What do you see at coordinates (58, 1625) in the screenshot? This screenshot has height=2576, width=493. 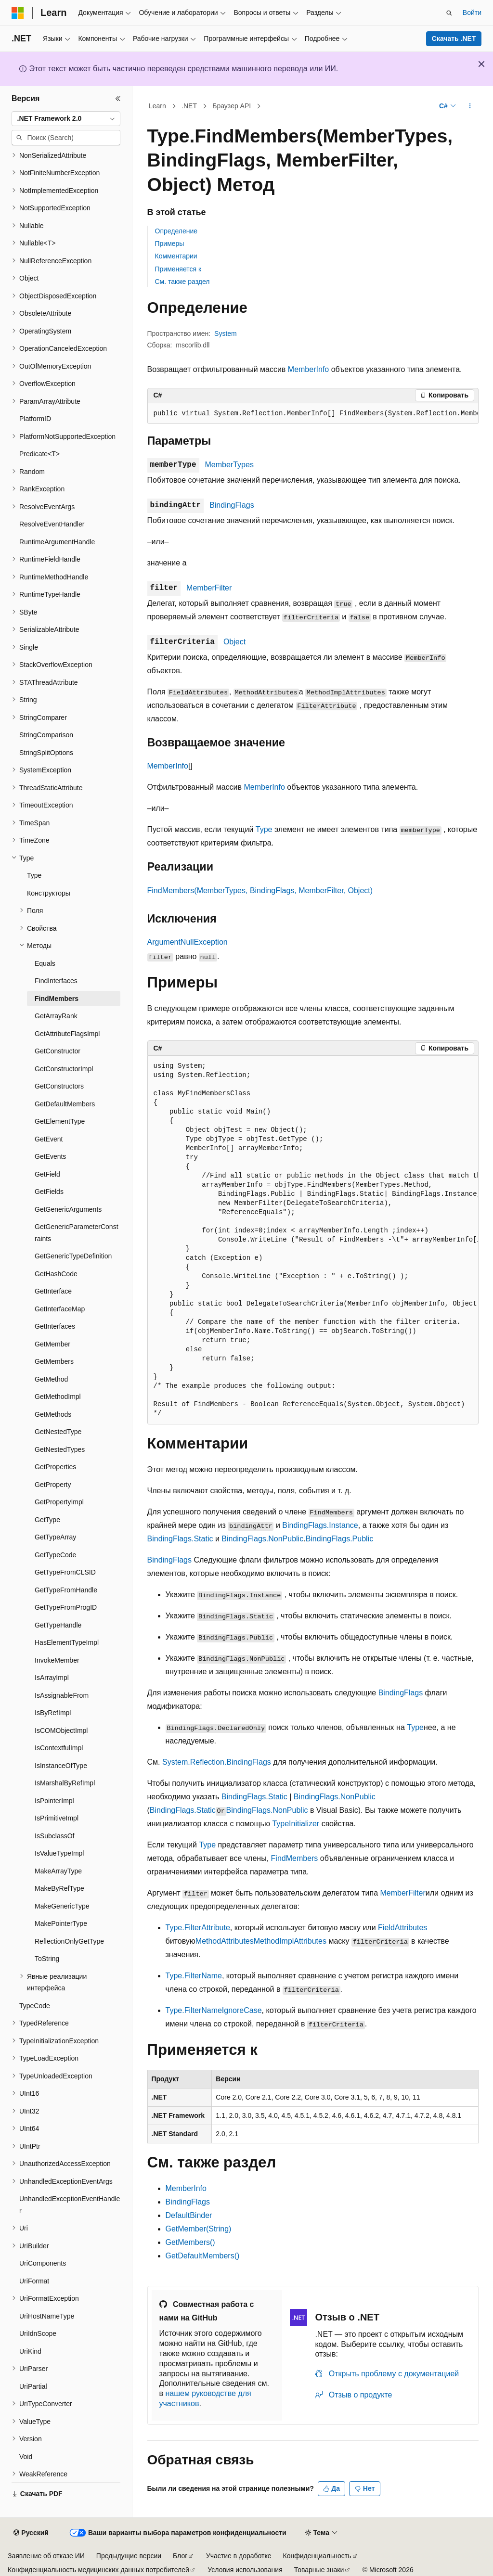 I see `GetTypeHandle [treeitem]` at bounding box center [58, 1625].